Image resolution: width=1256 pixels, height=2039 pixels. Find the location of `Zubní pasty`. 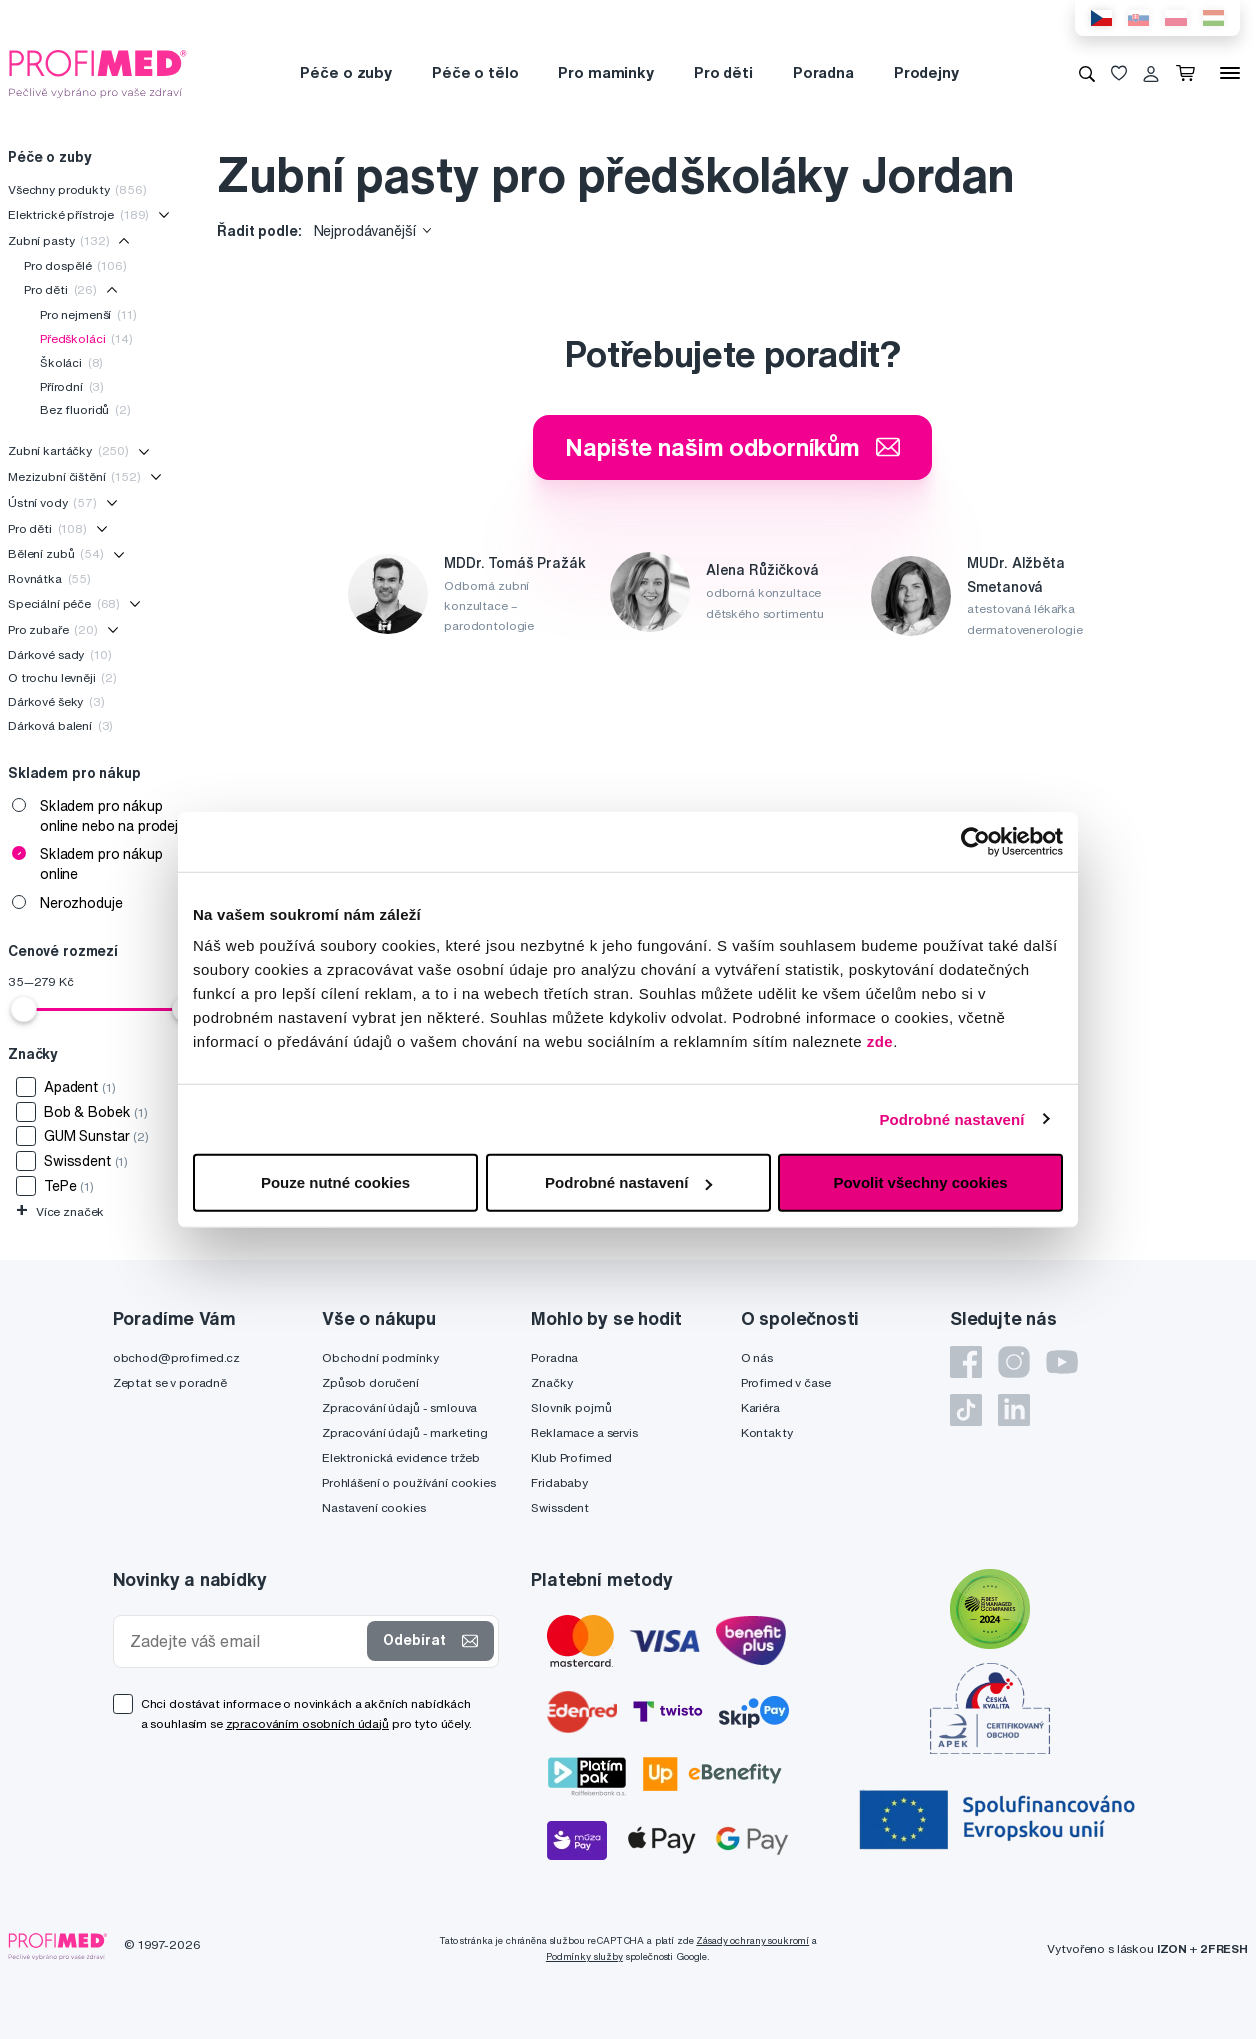

Zubní pasty is located at coordinates (59, 240).